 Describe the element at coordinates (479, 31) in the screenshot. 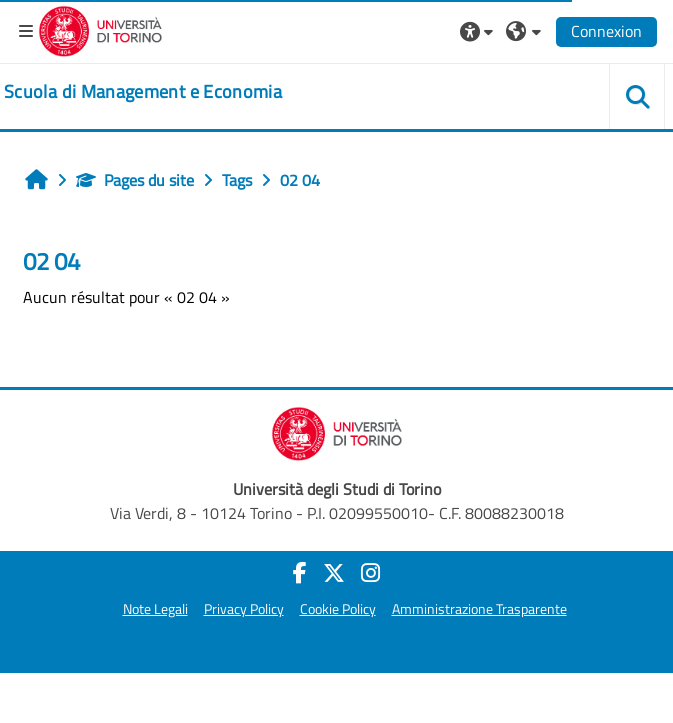

I see `[button]` at that location.